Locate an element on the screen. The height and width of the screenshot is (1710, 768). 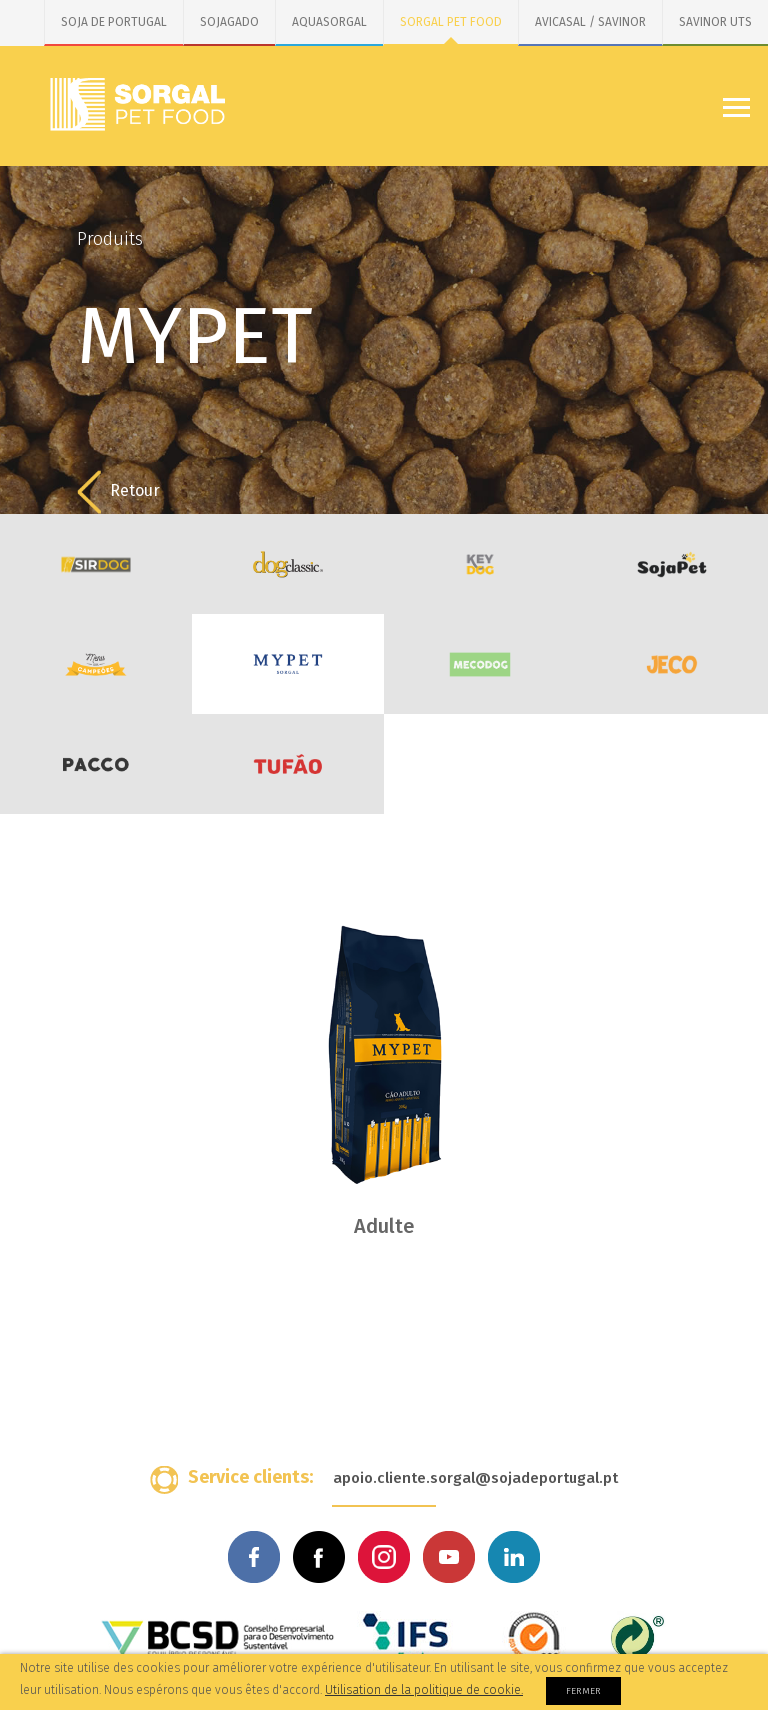
SAVINOR UTS is located at coordinates (715, 22).